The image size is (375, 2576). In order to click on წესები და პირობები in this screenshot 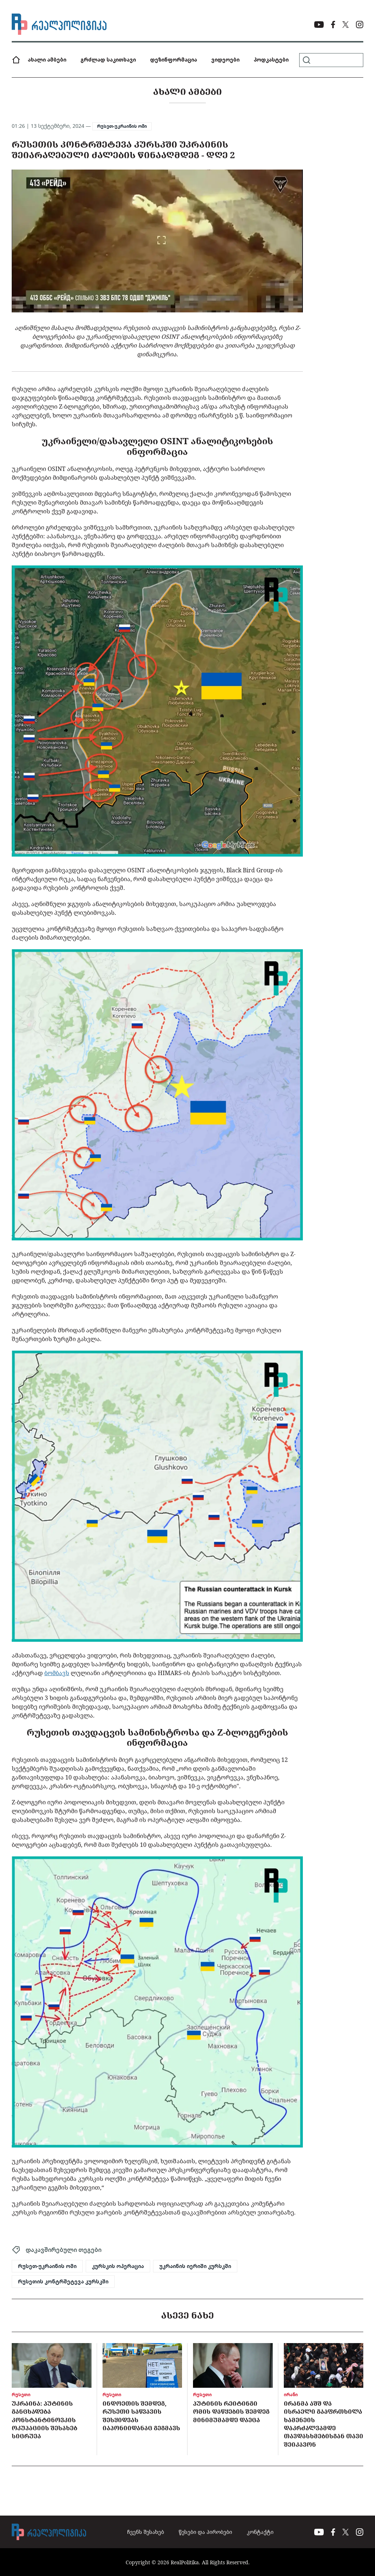, I will do `click(205, 2531)`.